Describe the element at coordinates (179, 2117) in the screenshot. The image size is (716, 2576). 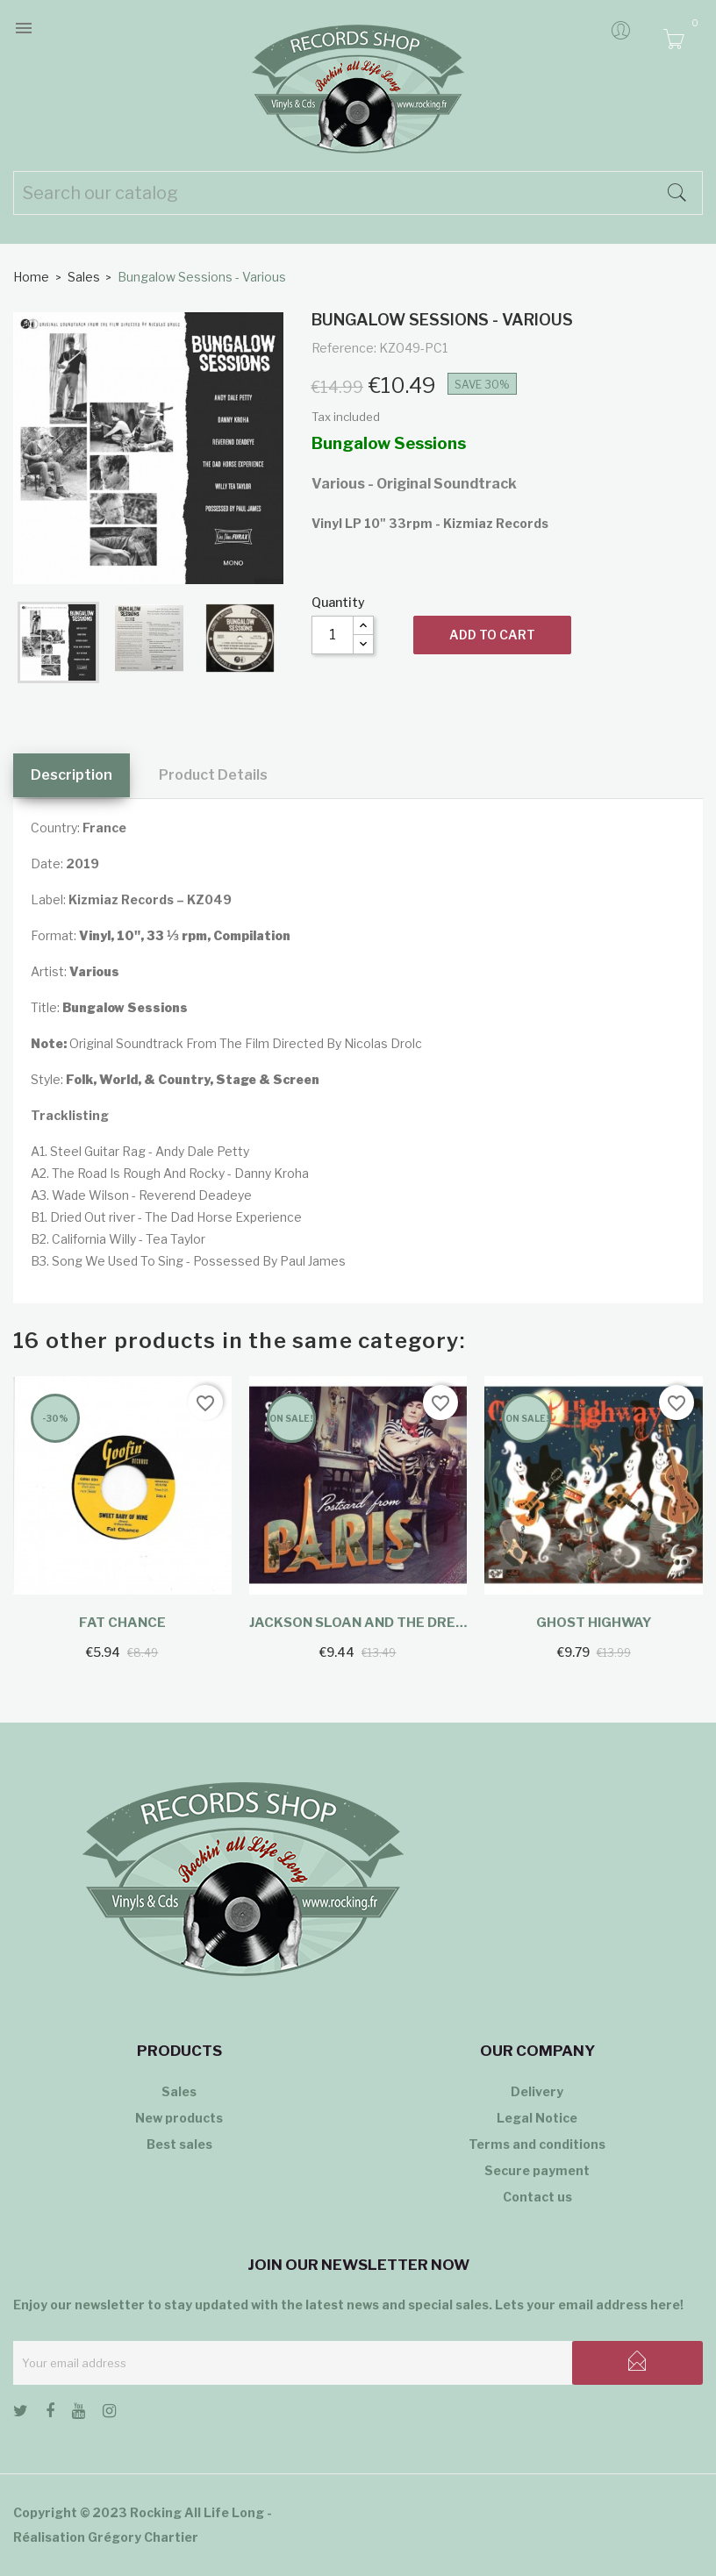
I see `New products` at that location.